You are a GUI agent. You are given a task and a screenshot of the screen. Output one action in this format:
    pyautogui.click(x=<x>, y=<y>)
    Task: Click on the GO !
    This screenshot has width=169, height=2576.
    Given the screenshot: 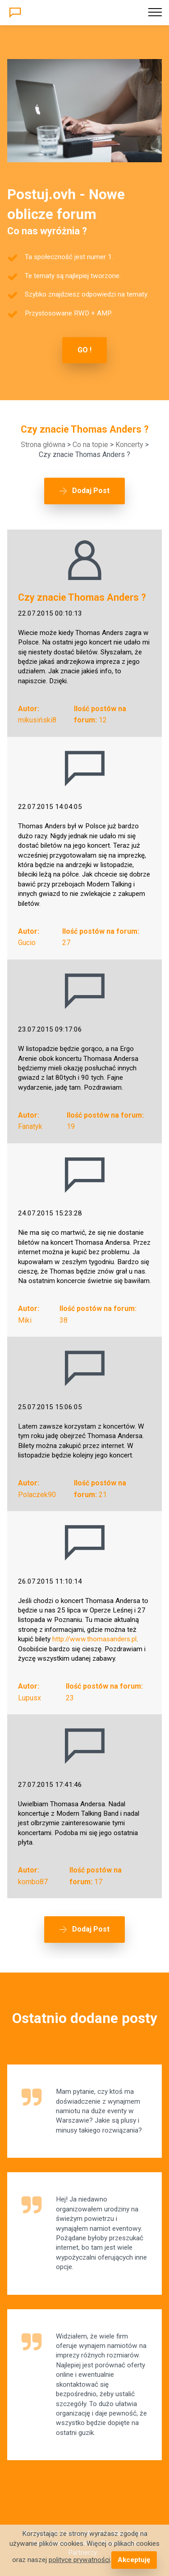 What is the action you would take?
    pyautogui.click(x=84, y=350)
    